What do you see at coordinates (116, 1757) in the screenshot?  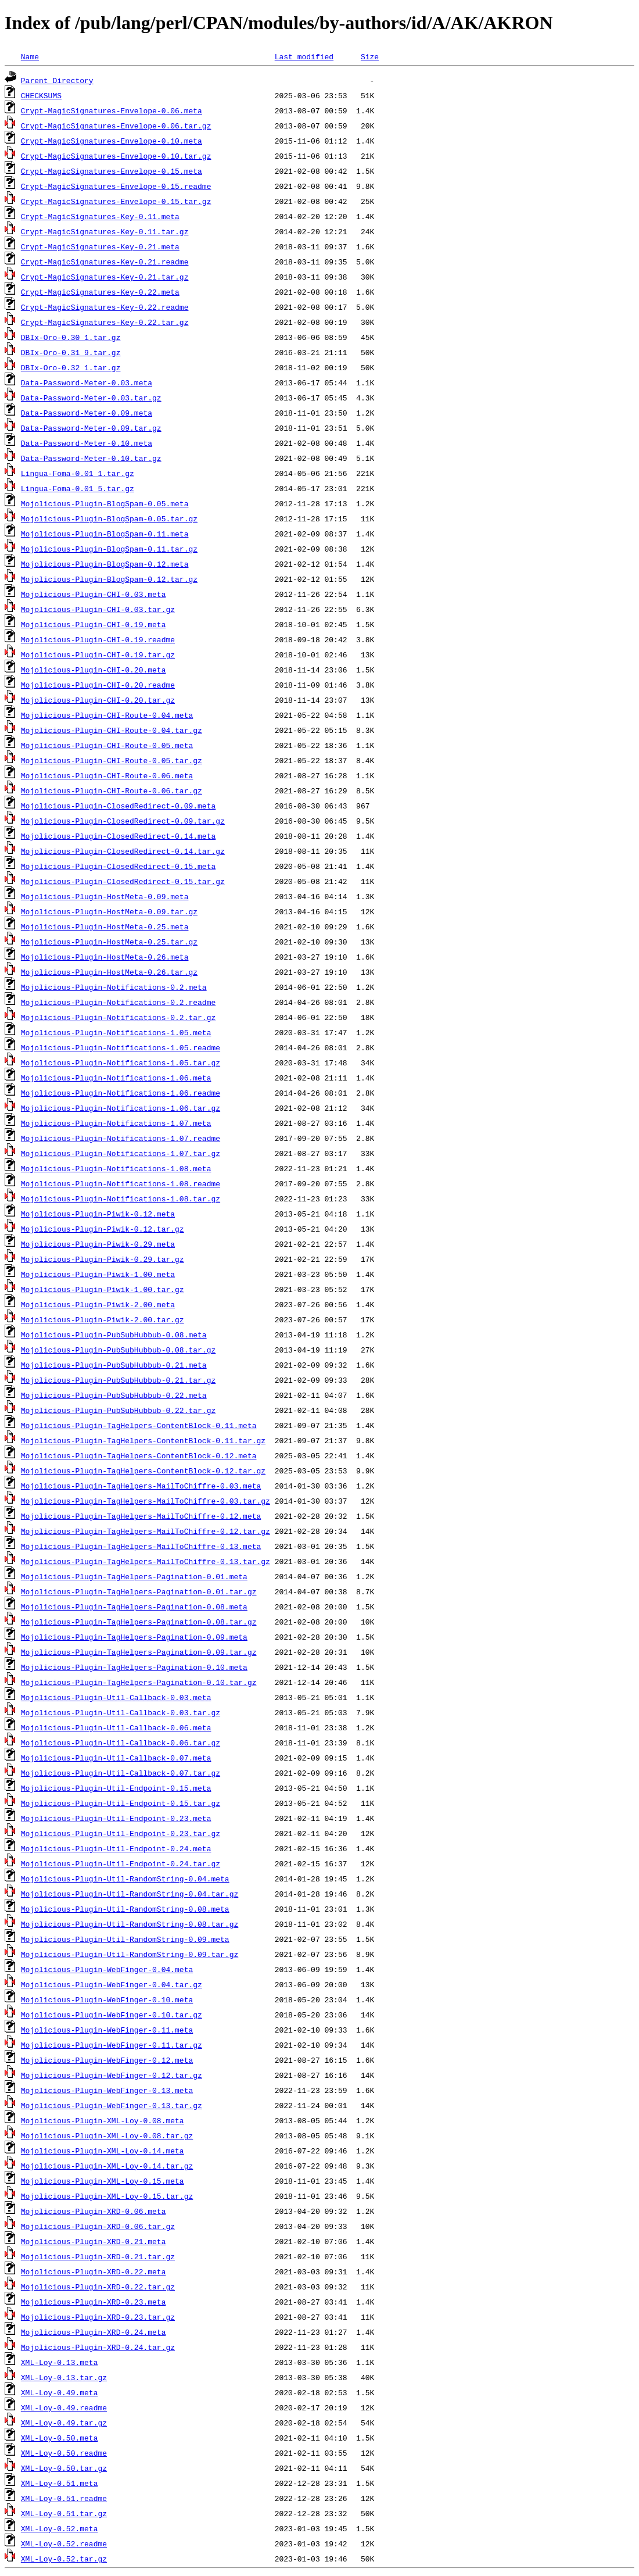 I see `Mojolicious-Plugin-Util-Callback-0.07.meta` at bounding box center [116, 1757].